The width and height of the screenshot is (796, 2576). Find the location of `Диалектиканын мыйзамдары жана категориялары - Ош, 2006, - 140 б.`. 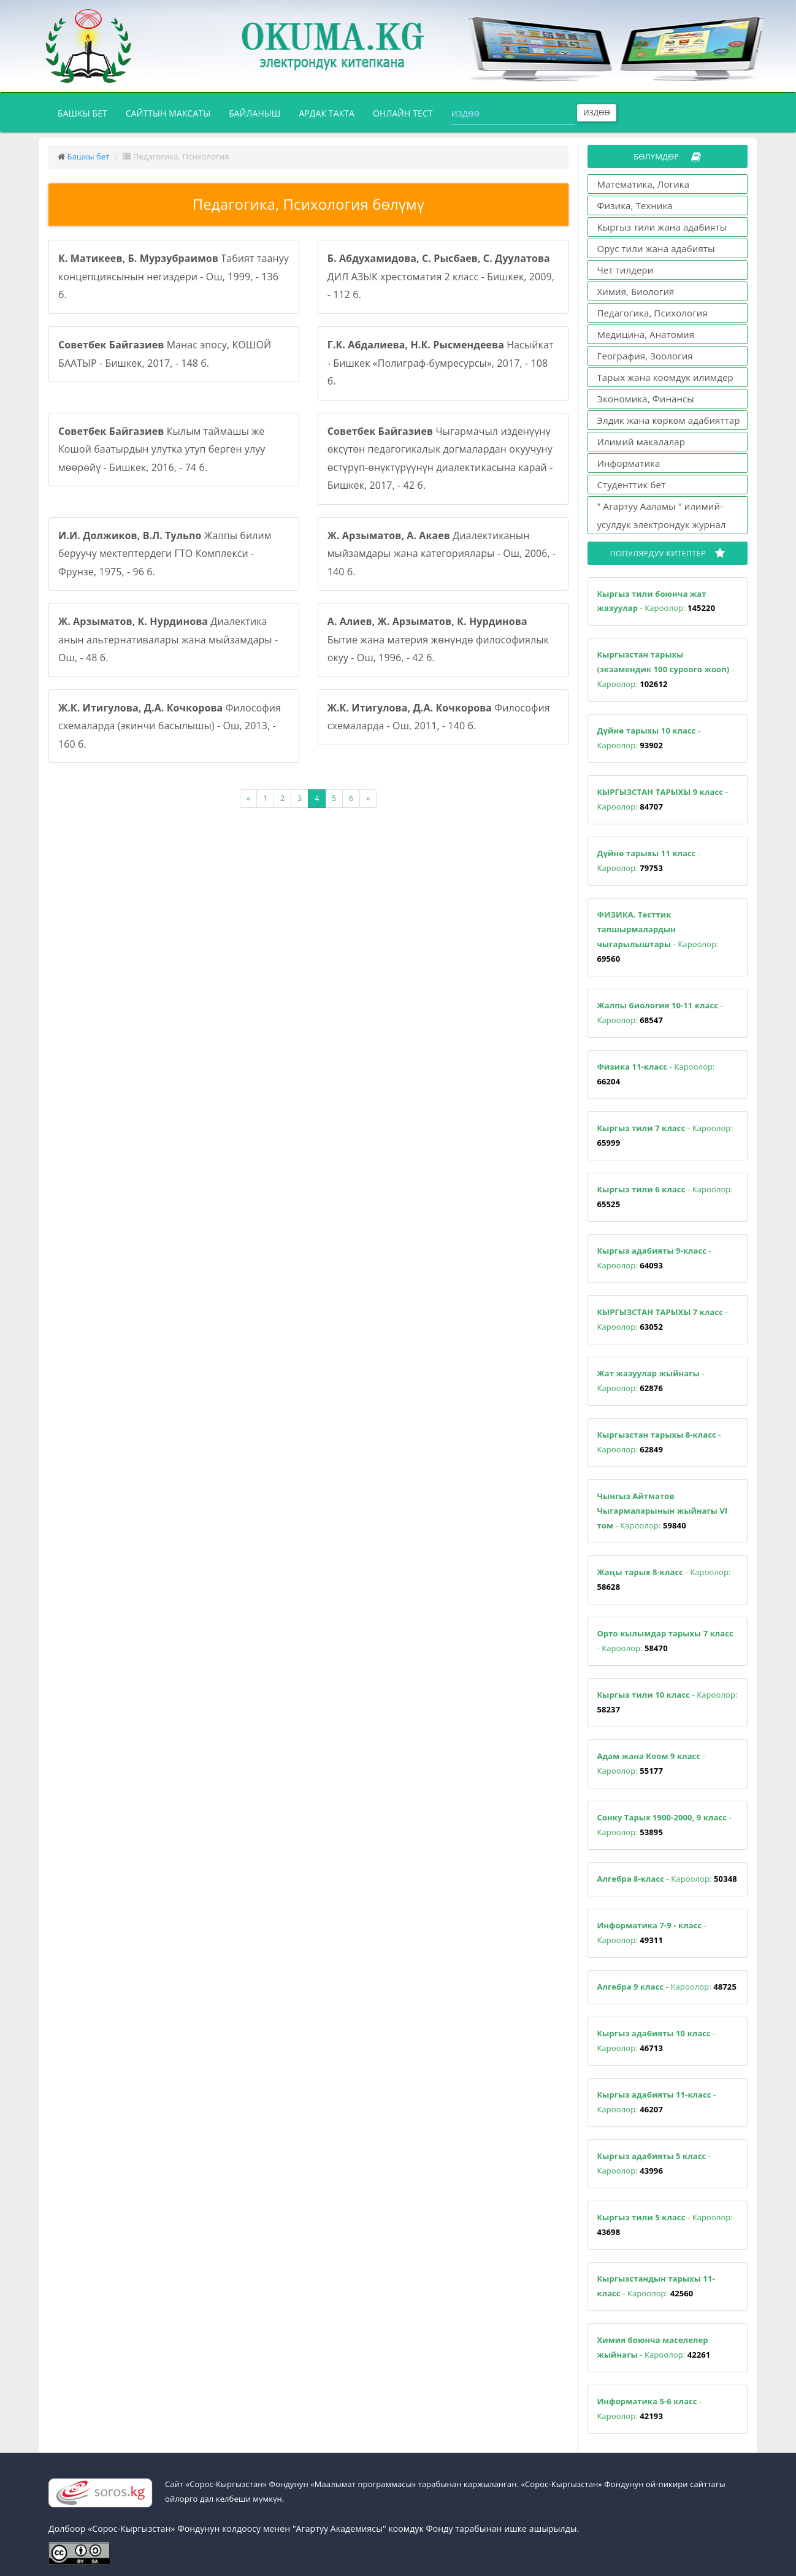

Диалектиканын мыйзамдары жана категориялары - Ош, 2006, - 140 б. is located at coordinates (441, 553).